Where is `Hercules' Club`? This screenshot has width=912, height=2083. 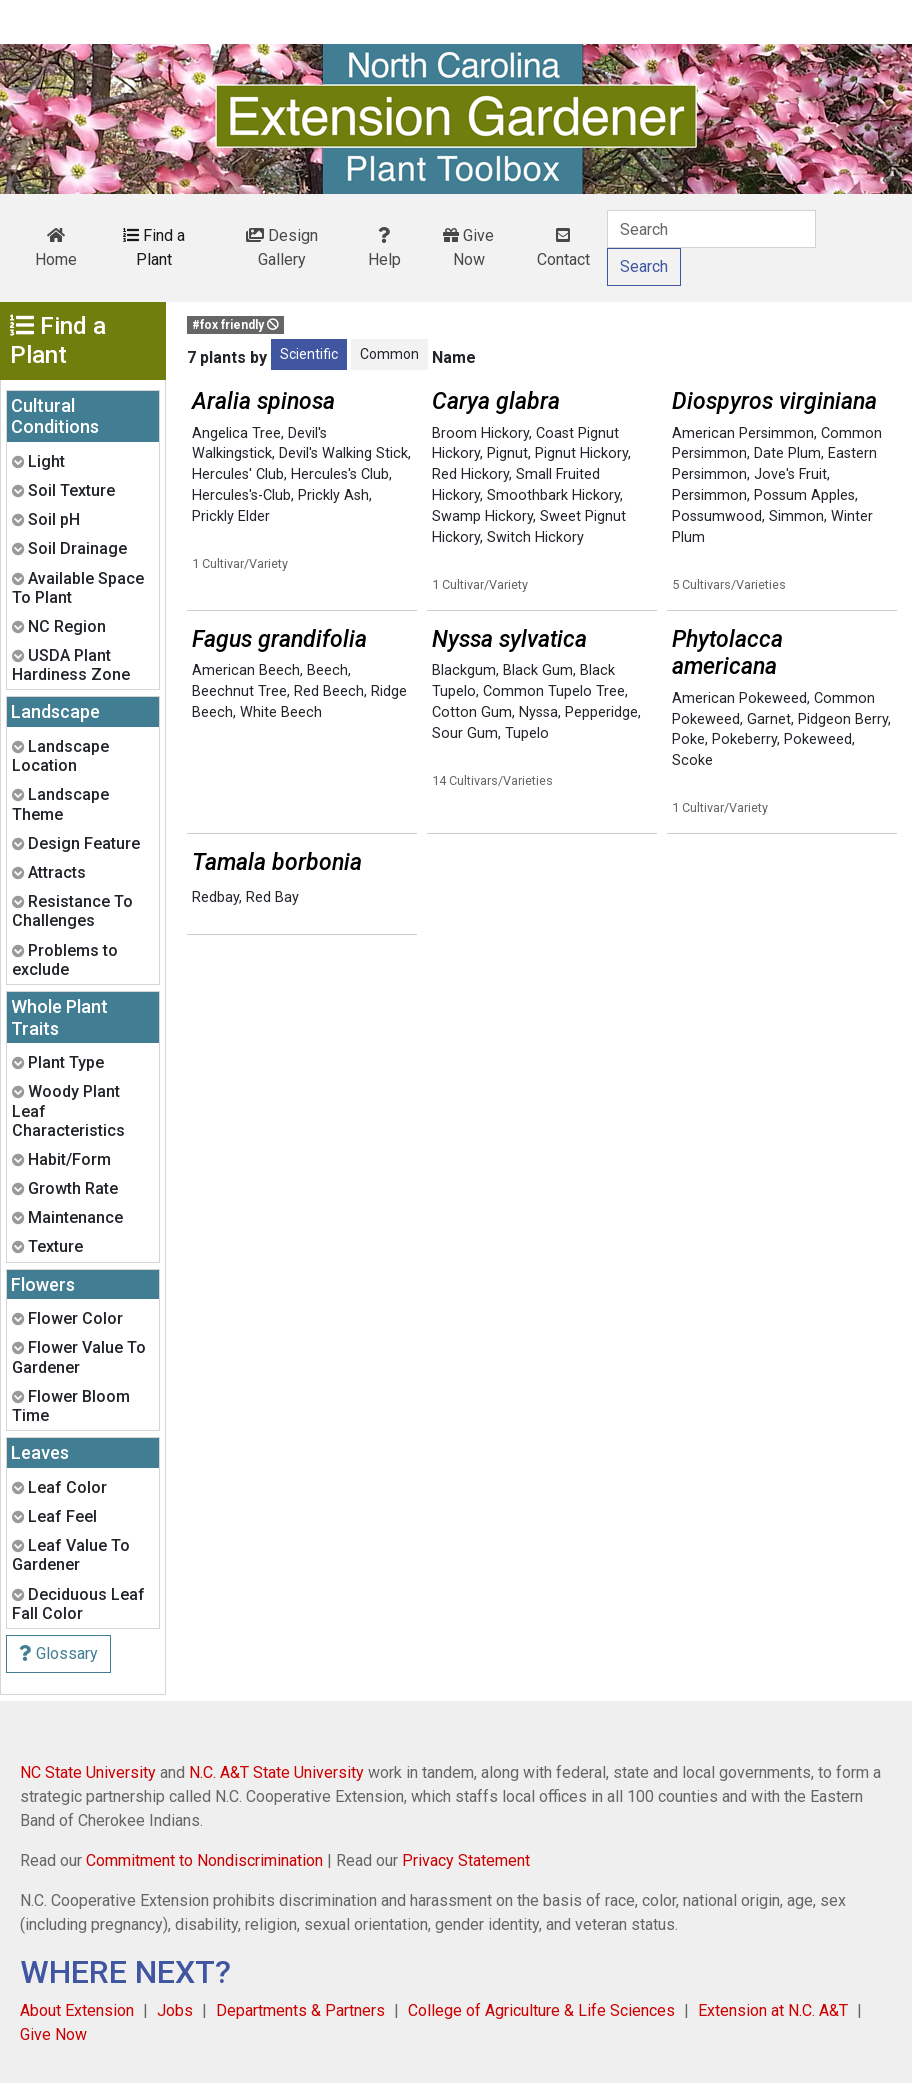
Hercules' Club is located at coordinates (238, 474).